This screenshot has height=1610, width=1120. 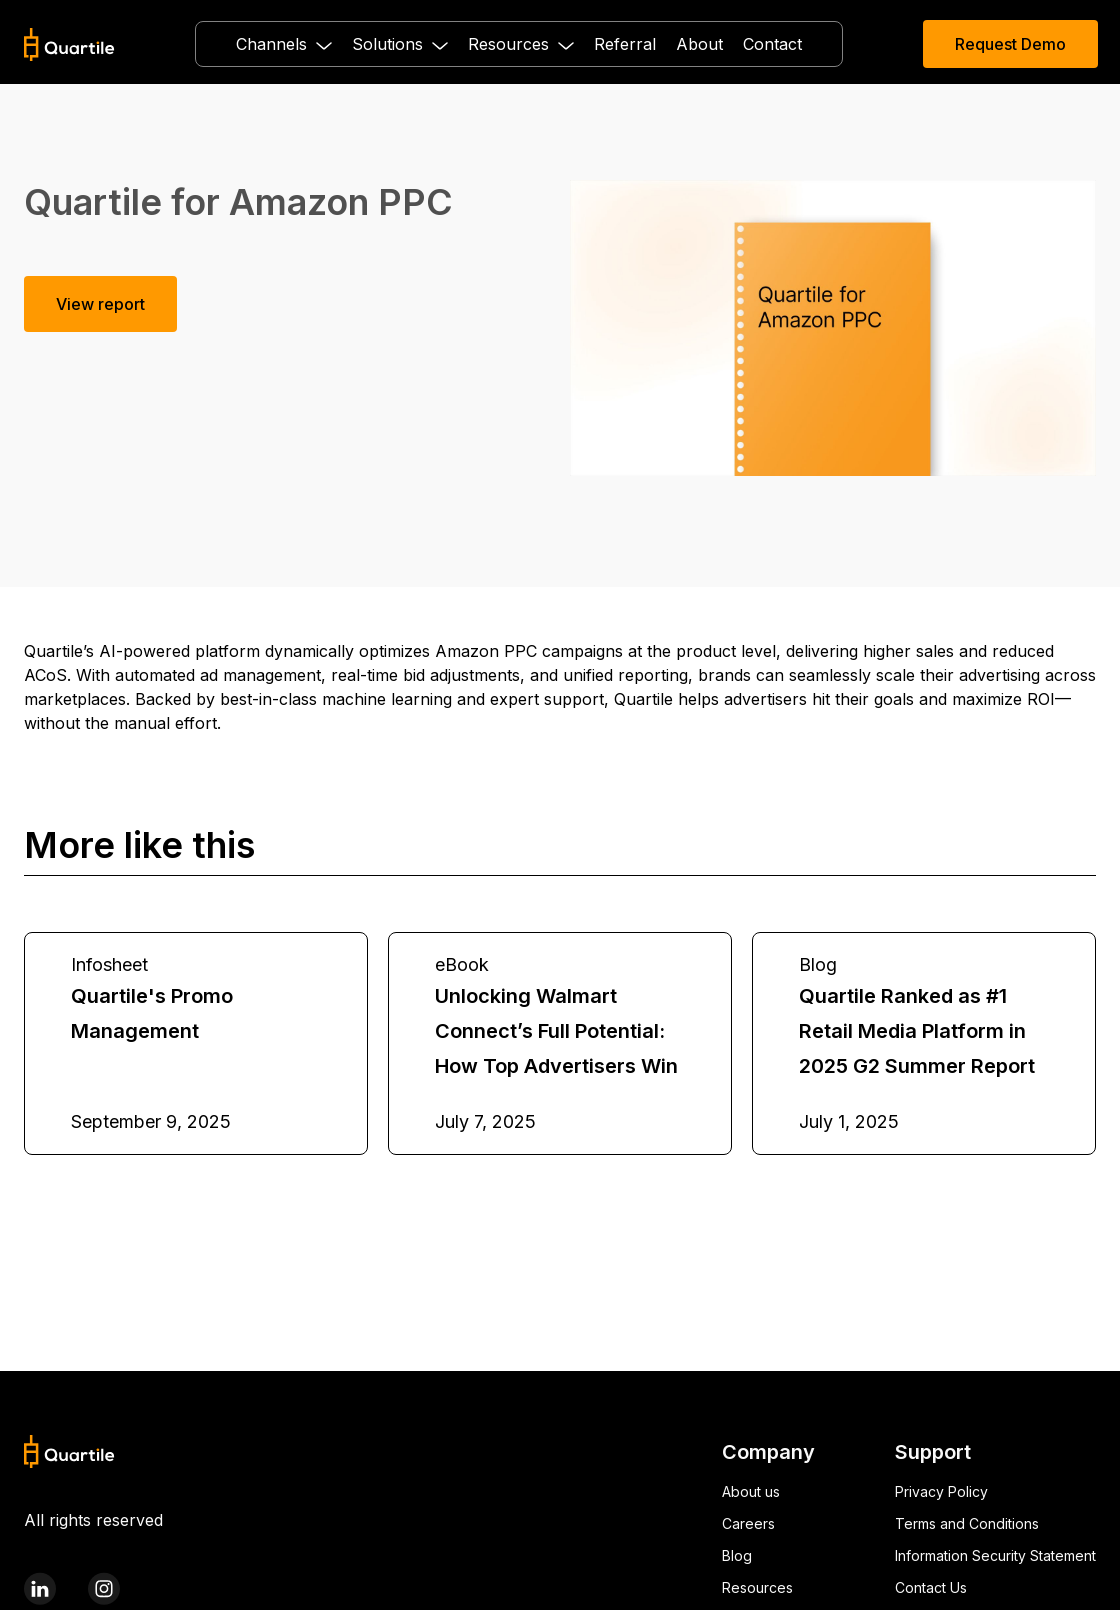 What do you see at coordinates (941, 1491) in the screenshot?
I see `Privacy Policy` at bounding box center [941, 1491].